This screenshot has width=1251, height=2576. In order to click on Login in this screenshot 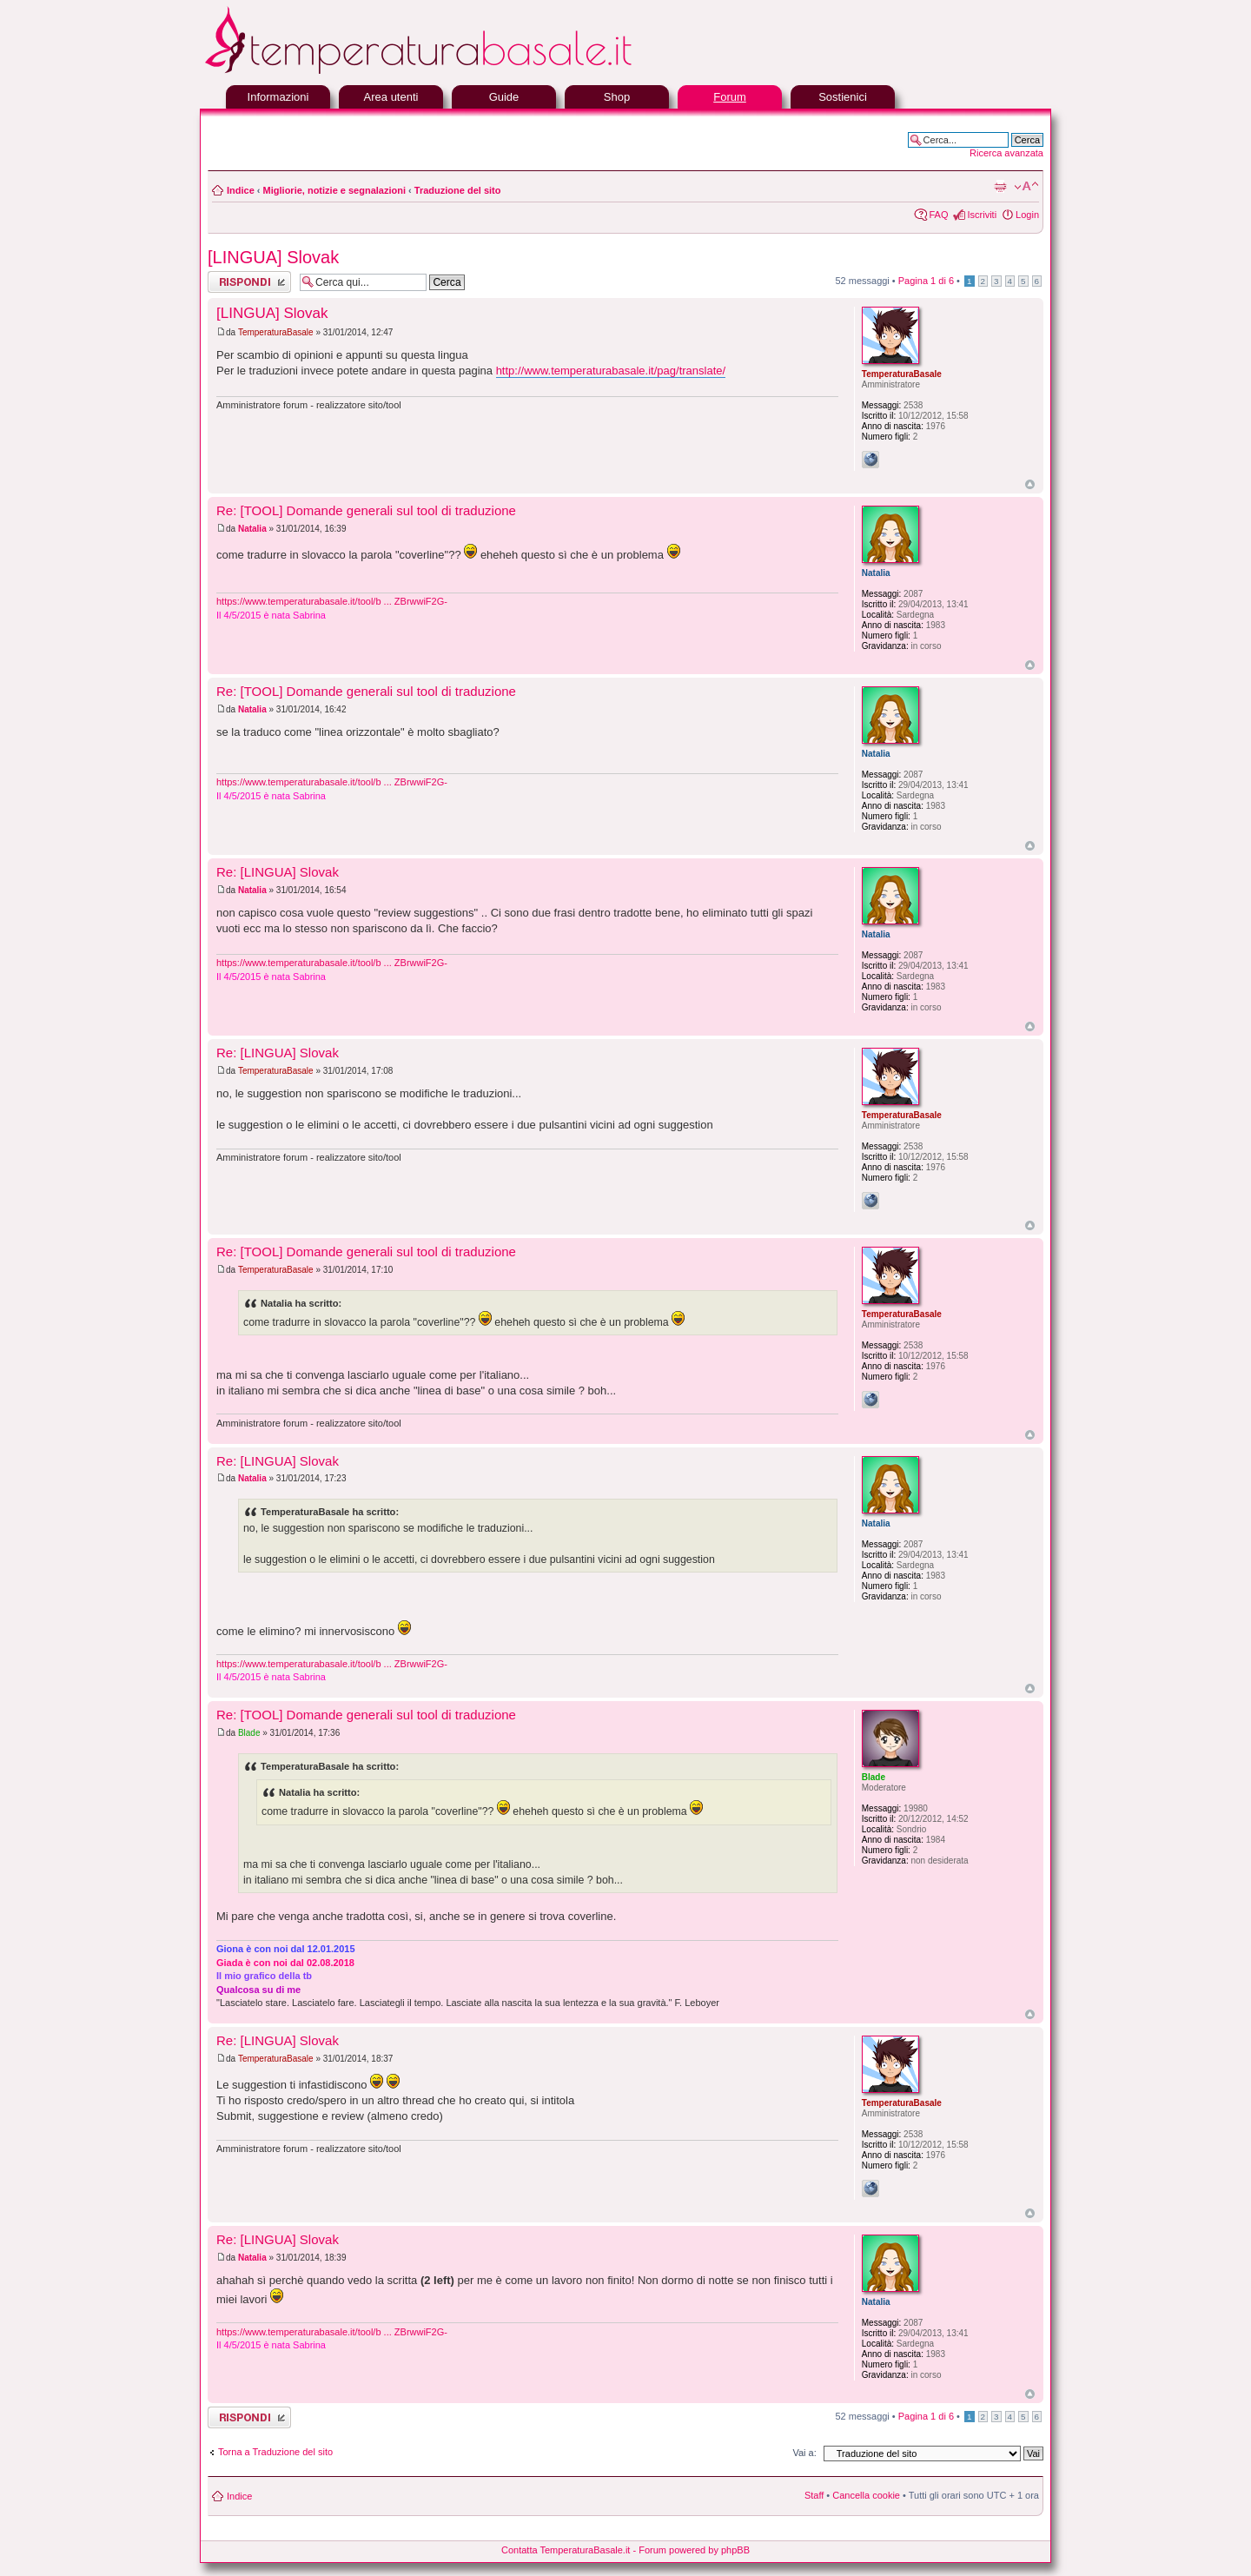, I will do `click(1027, 214)`.